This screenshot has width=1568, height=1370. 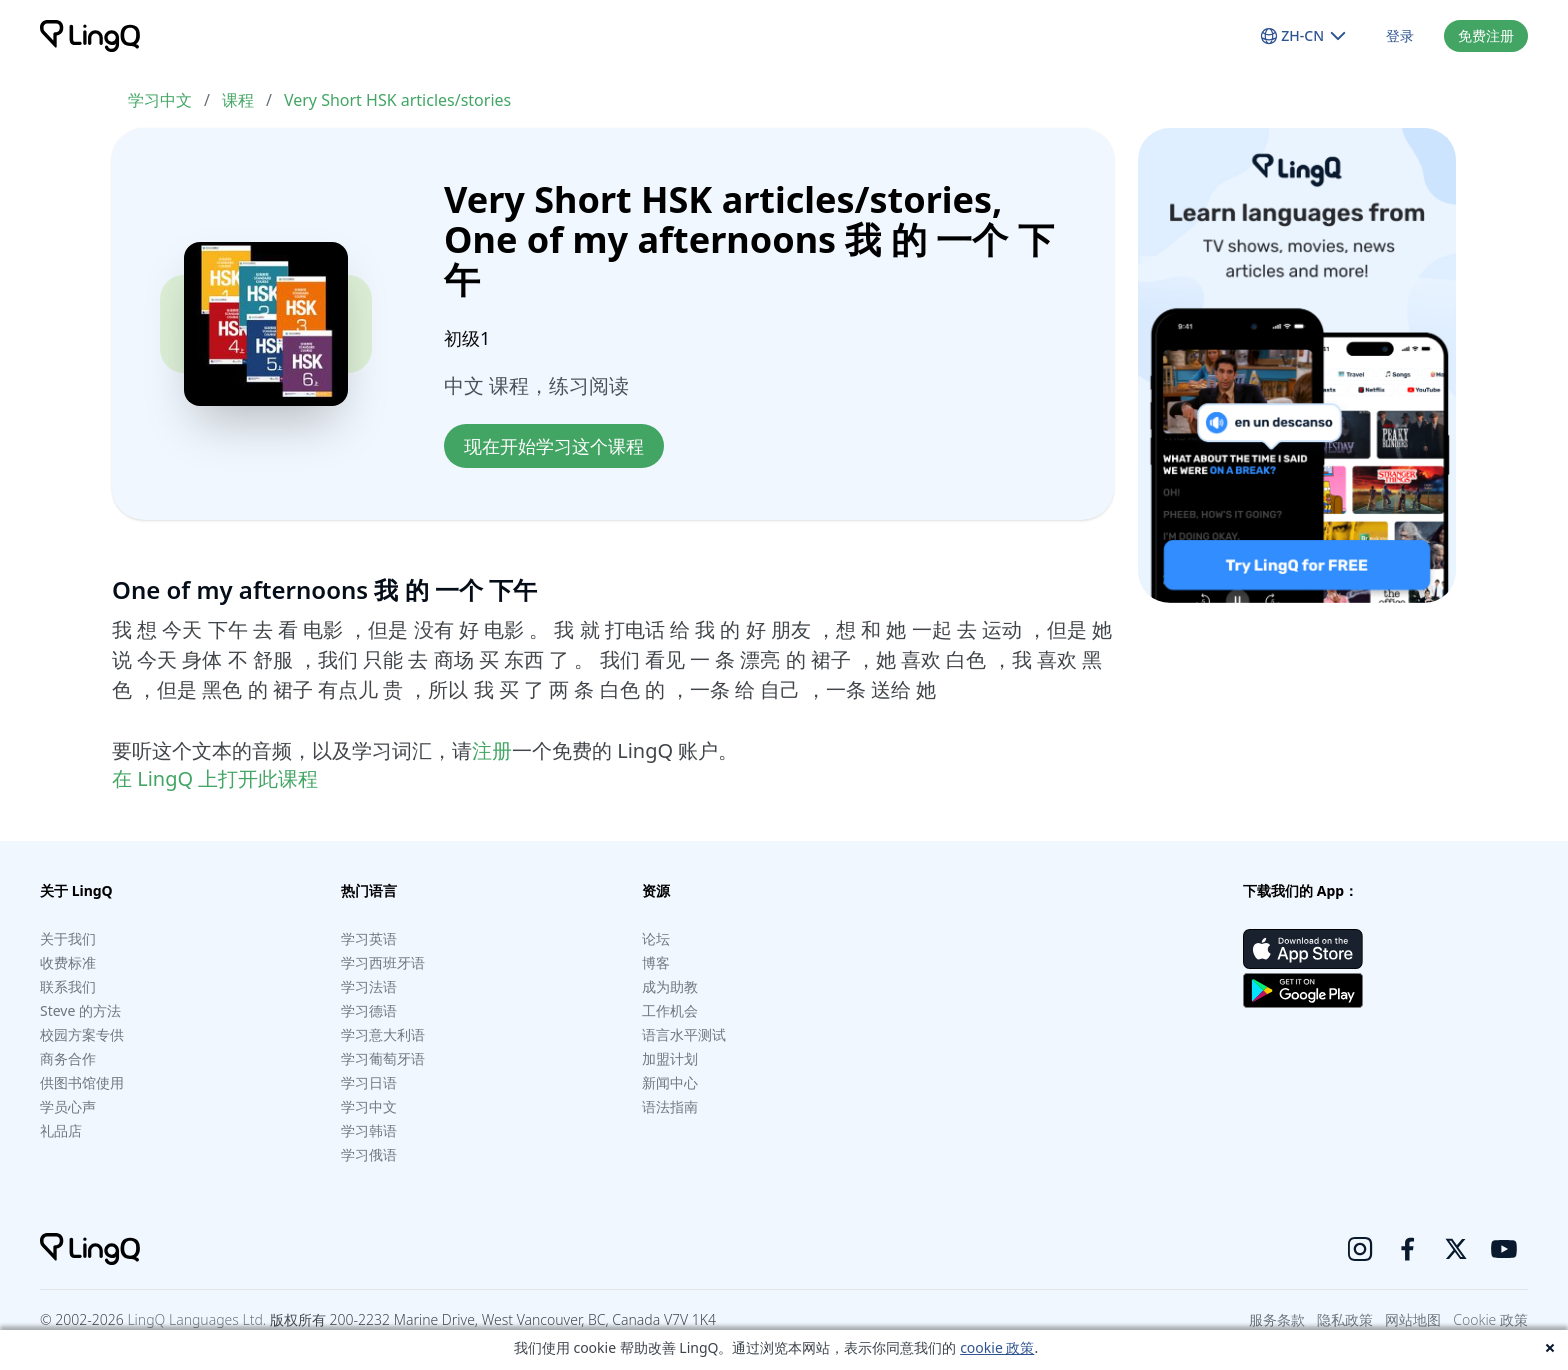 What do you see at coordinates (68, 1106) in the screenshot?
I see `学员心声` at bounding box center [68, 1106].